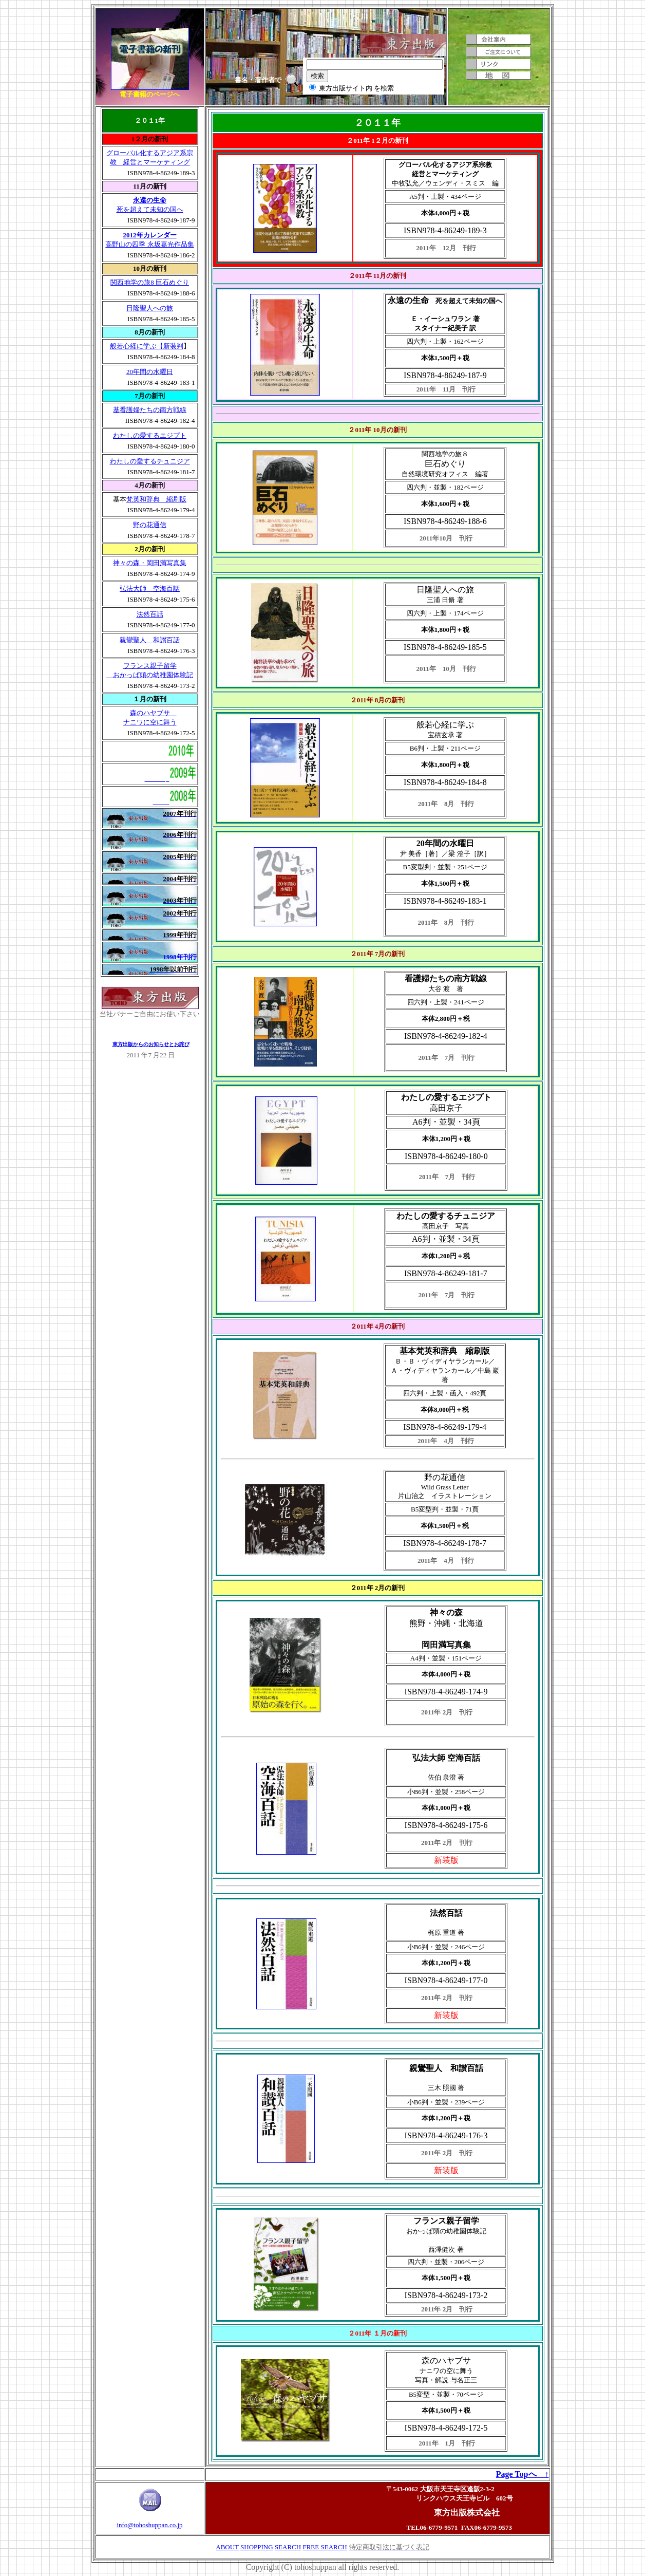 This screenshot has width=645, height=2576. I want to click on info@tohoshuppan.co.jp, so click(149, 2525).